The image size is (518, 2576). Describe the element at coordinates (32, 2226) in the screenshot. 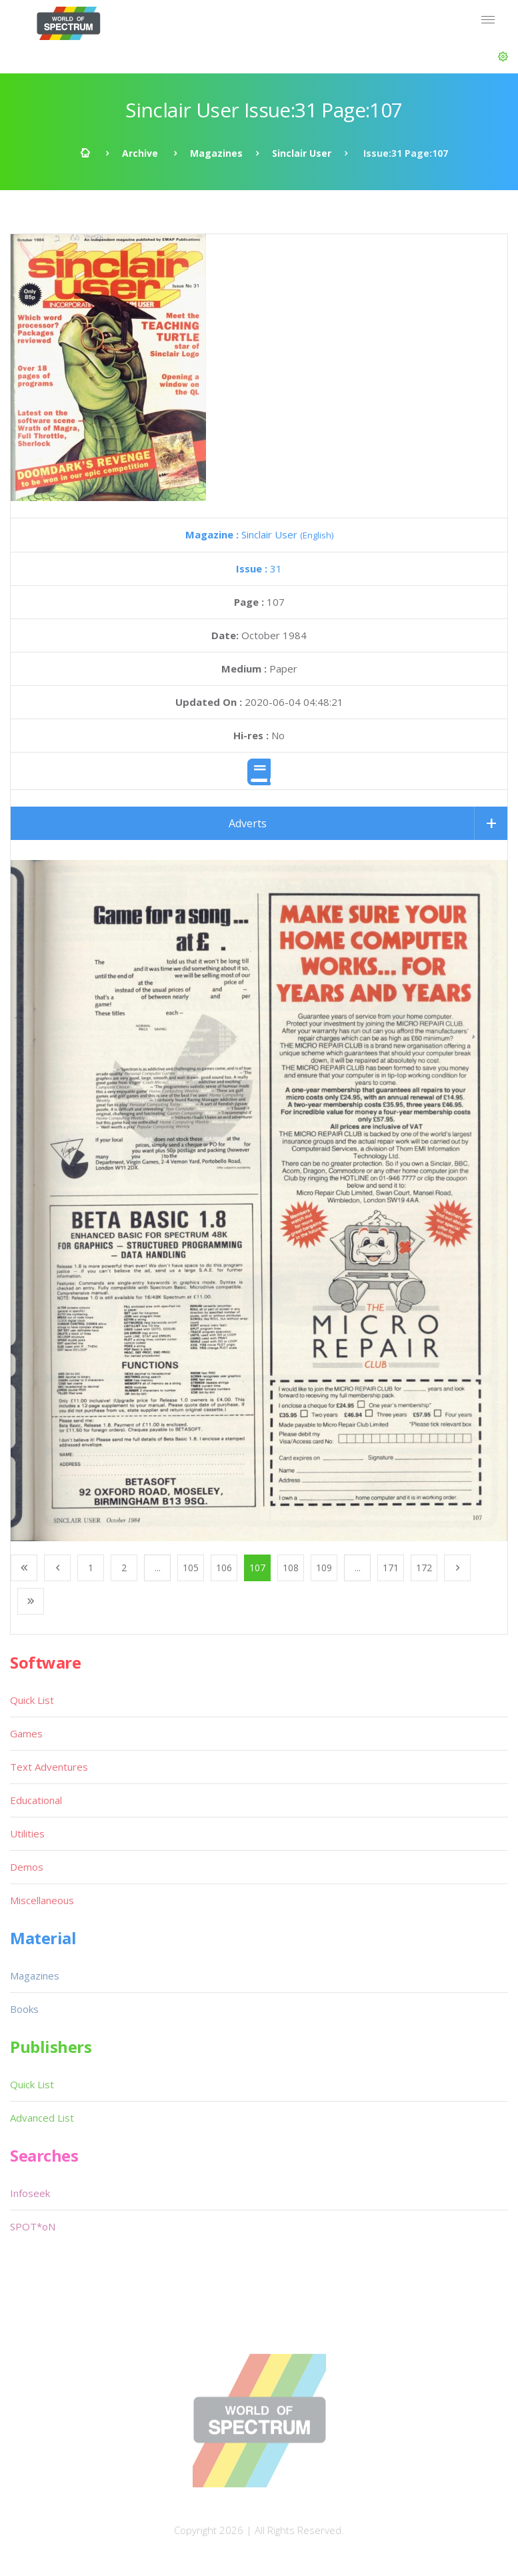

I see `SPOT*oN` at that location.